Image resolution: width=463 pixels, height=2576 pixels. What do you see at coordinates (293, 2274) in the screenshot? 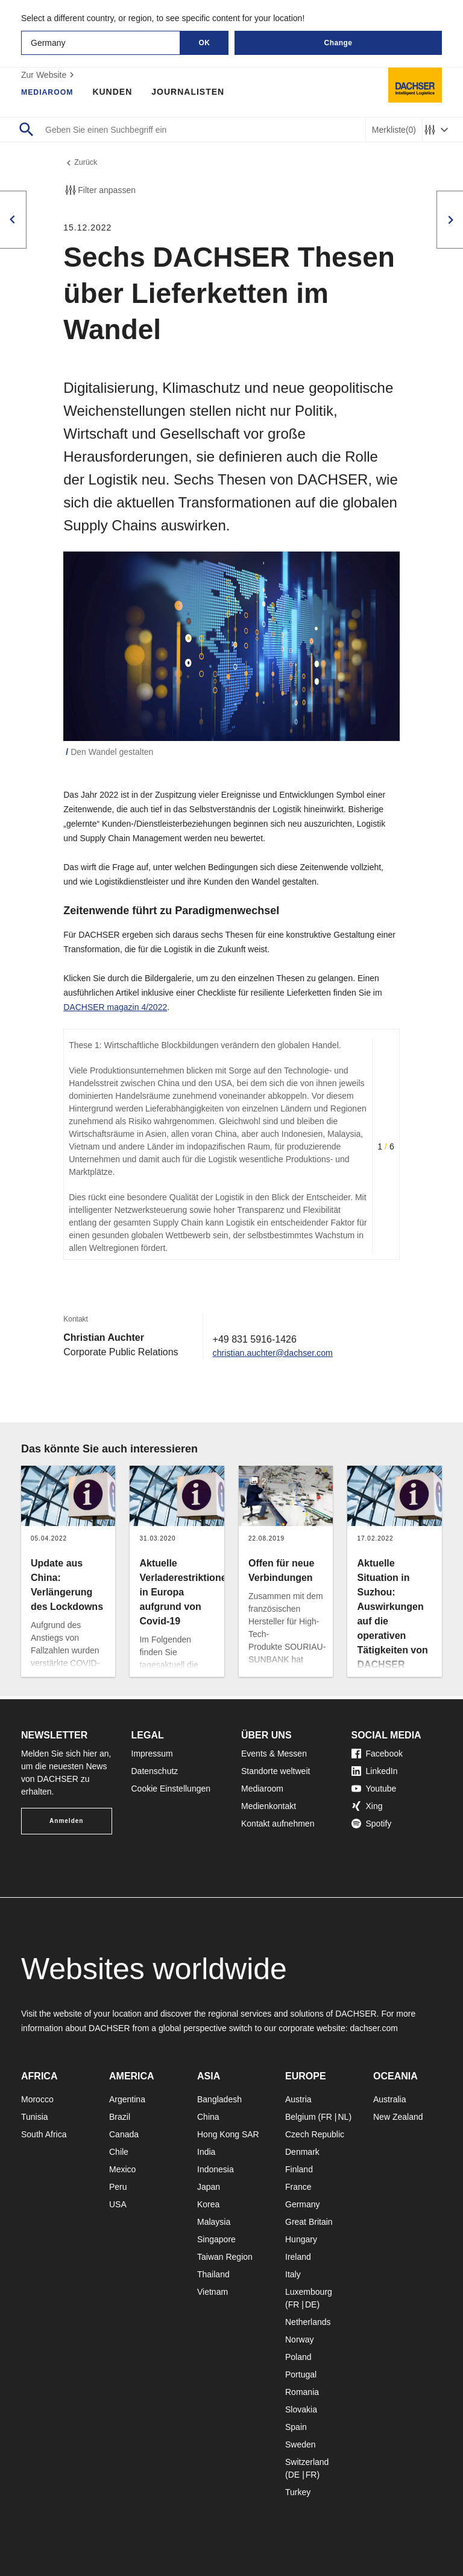
I see `Italy` at bounding box center [293, 2274].